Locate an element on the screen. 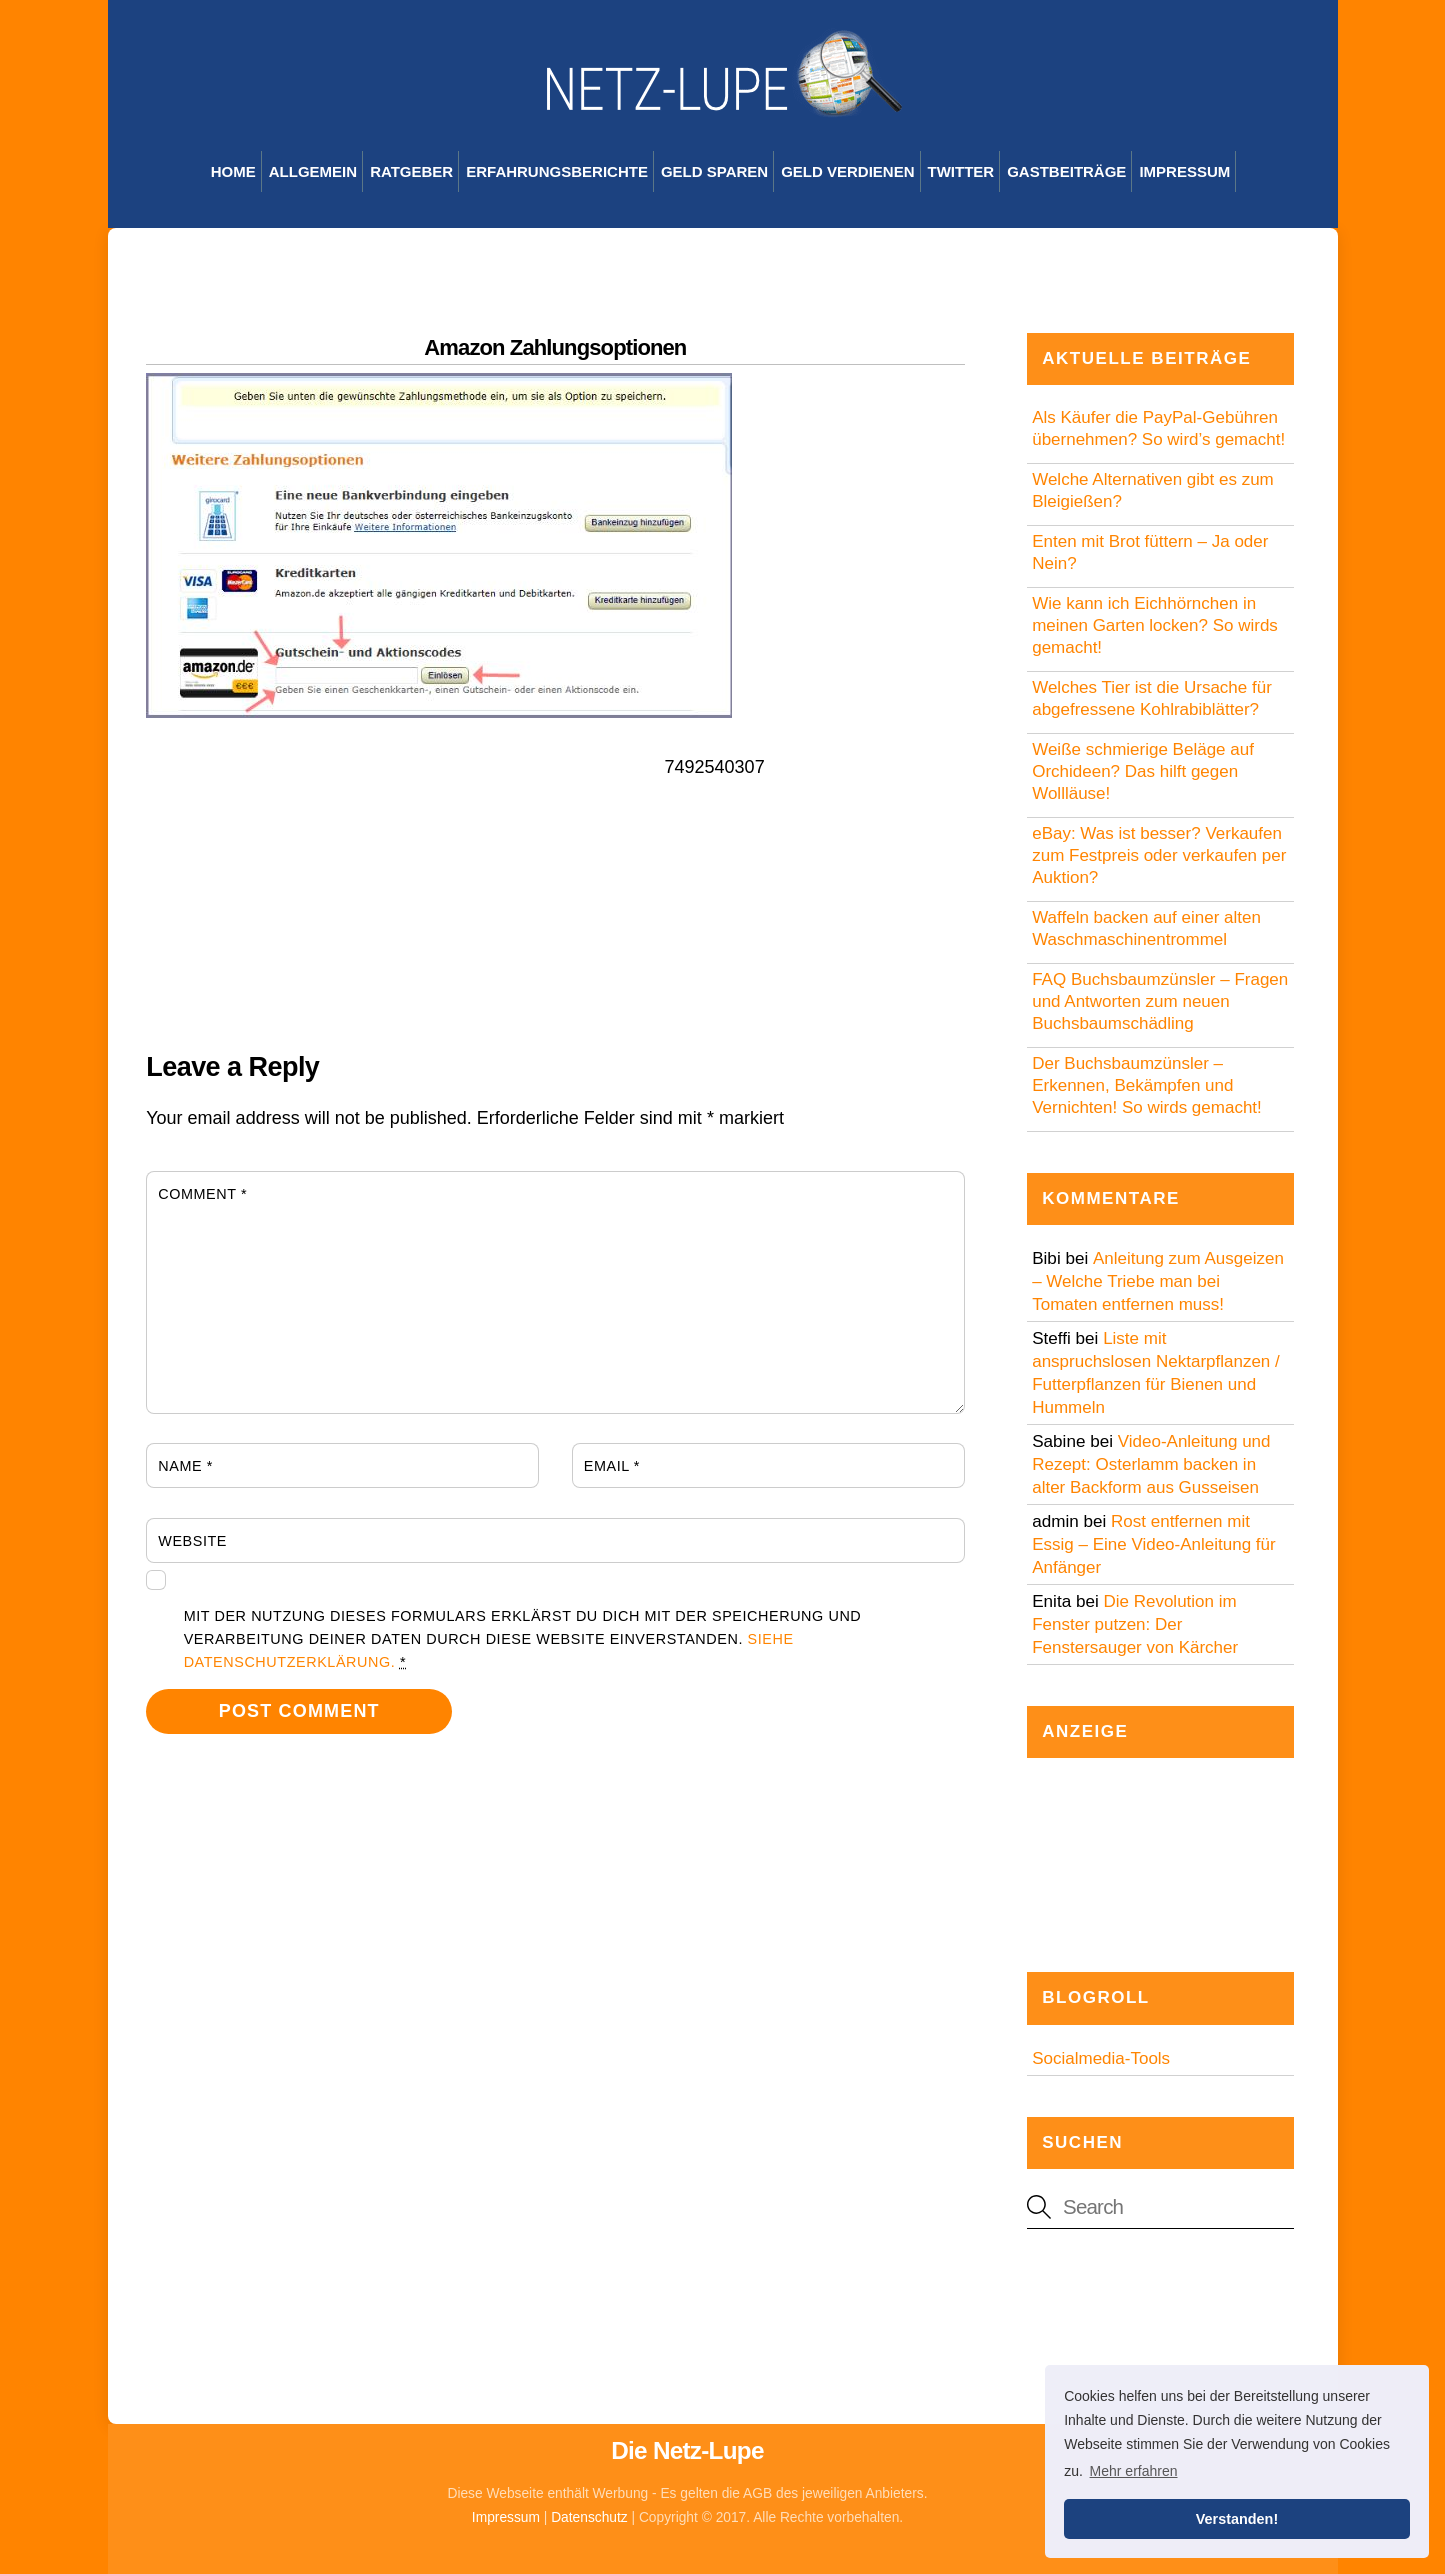  Allgemein is located at coordinates (313, 171).